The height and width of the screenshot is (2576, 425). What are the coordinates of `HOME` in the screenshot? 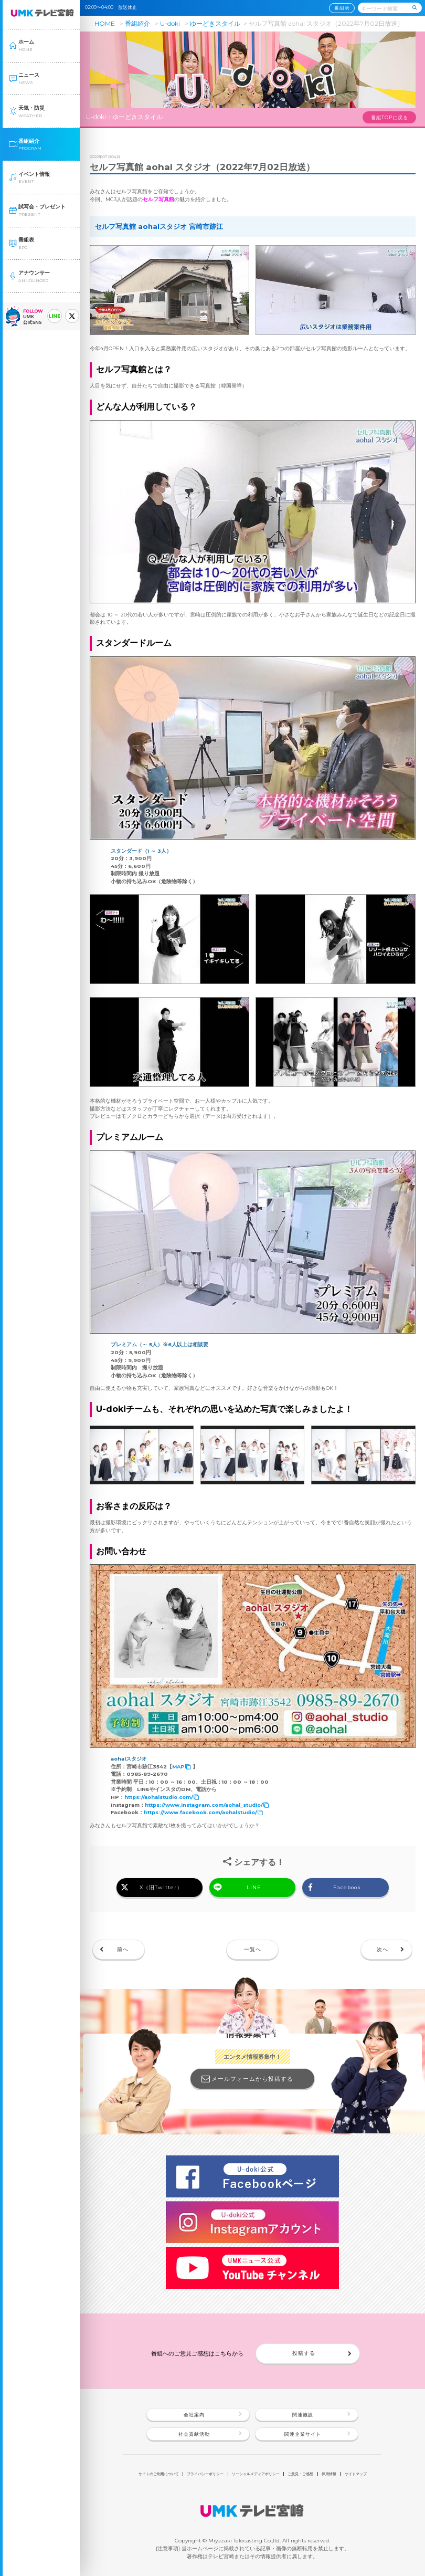 It's located at (104, 23).